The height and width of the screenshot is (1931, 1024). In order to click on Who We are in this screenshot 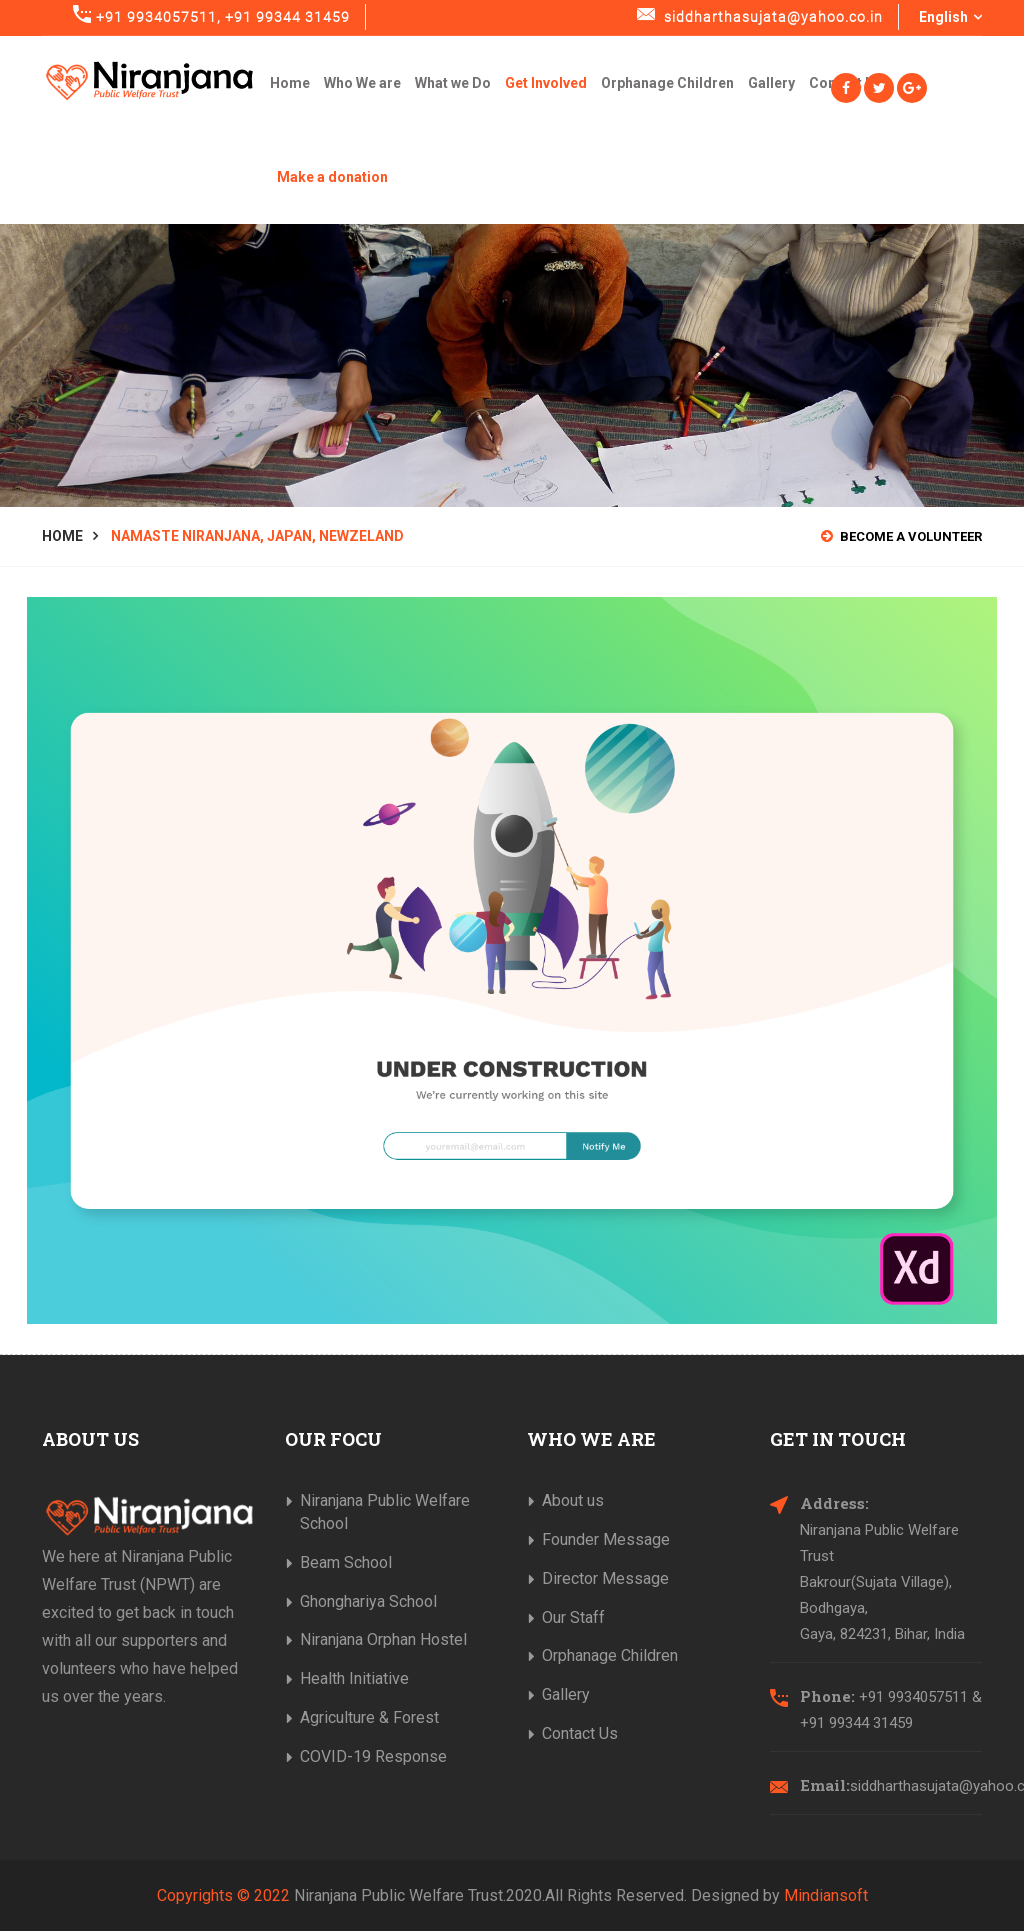, I will do `click(362, 83)`.